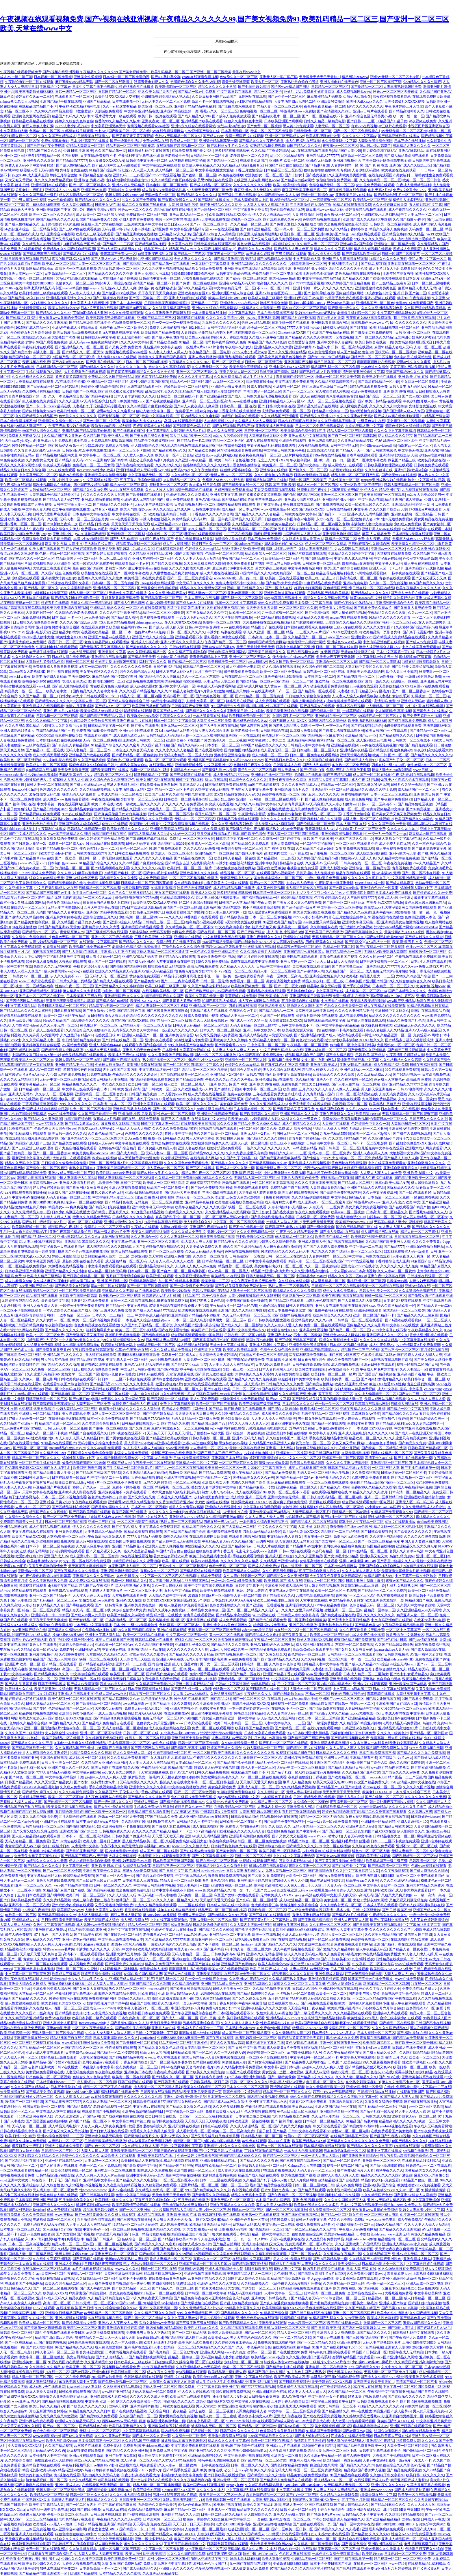 The image size is (453, 2576). I want to click on 免费看欧美成人A片无码, so click(224, 2111).